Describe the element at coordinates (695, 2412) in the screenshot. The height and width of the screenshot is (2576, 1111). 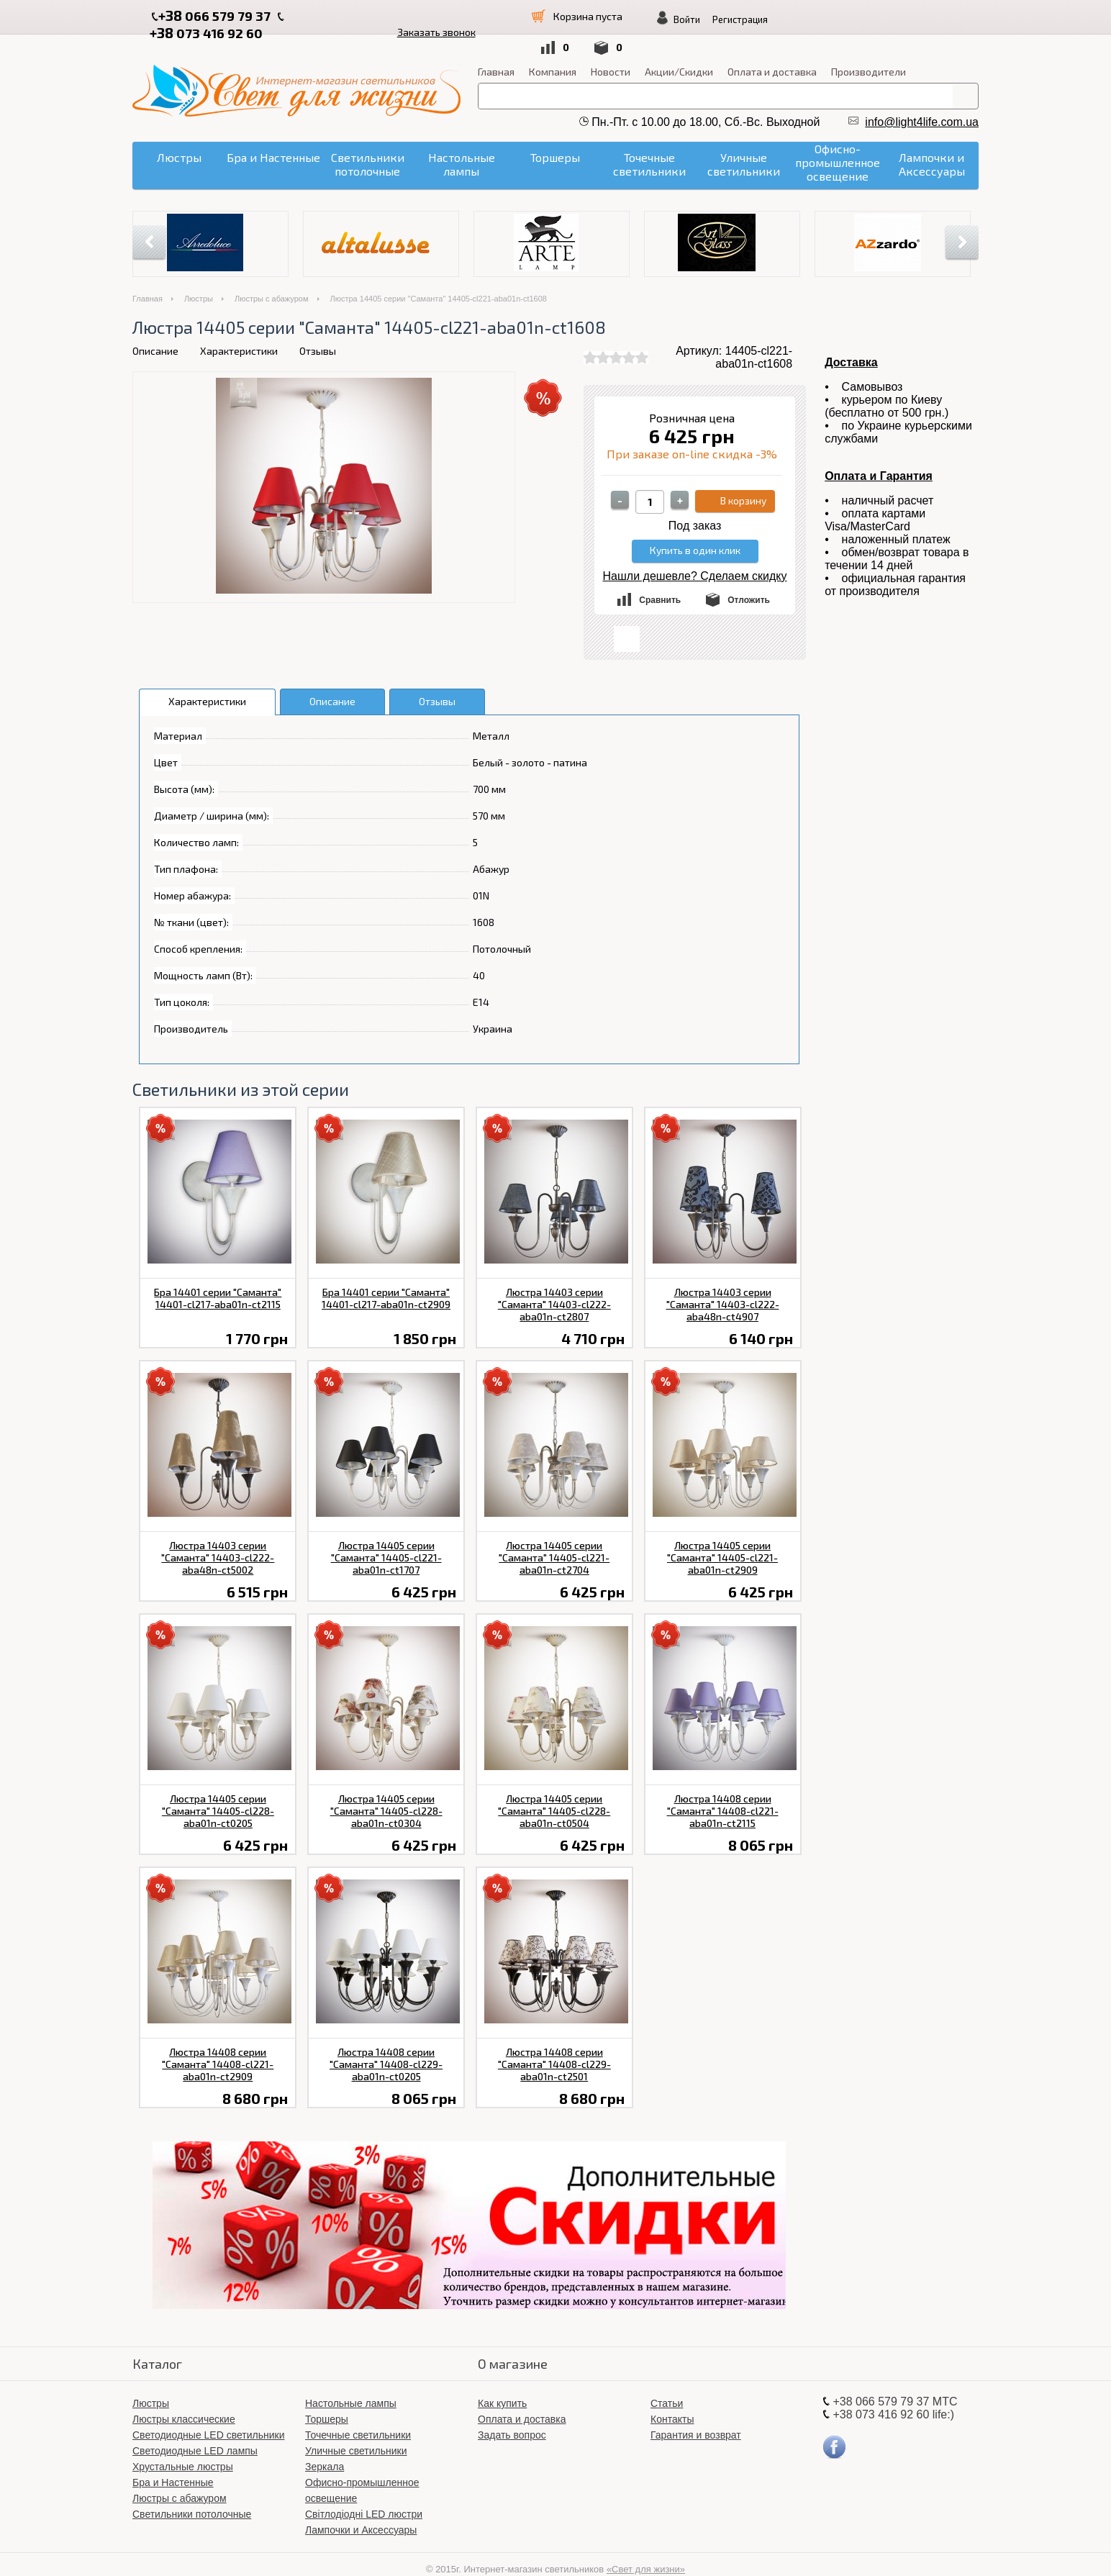
I see `Гарантия и возврат` at that location.